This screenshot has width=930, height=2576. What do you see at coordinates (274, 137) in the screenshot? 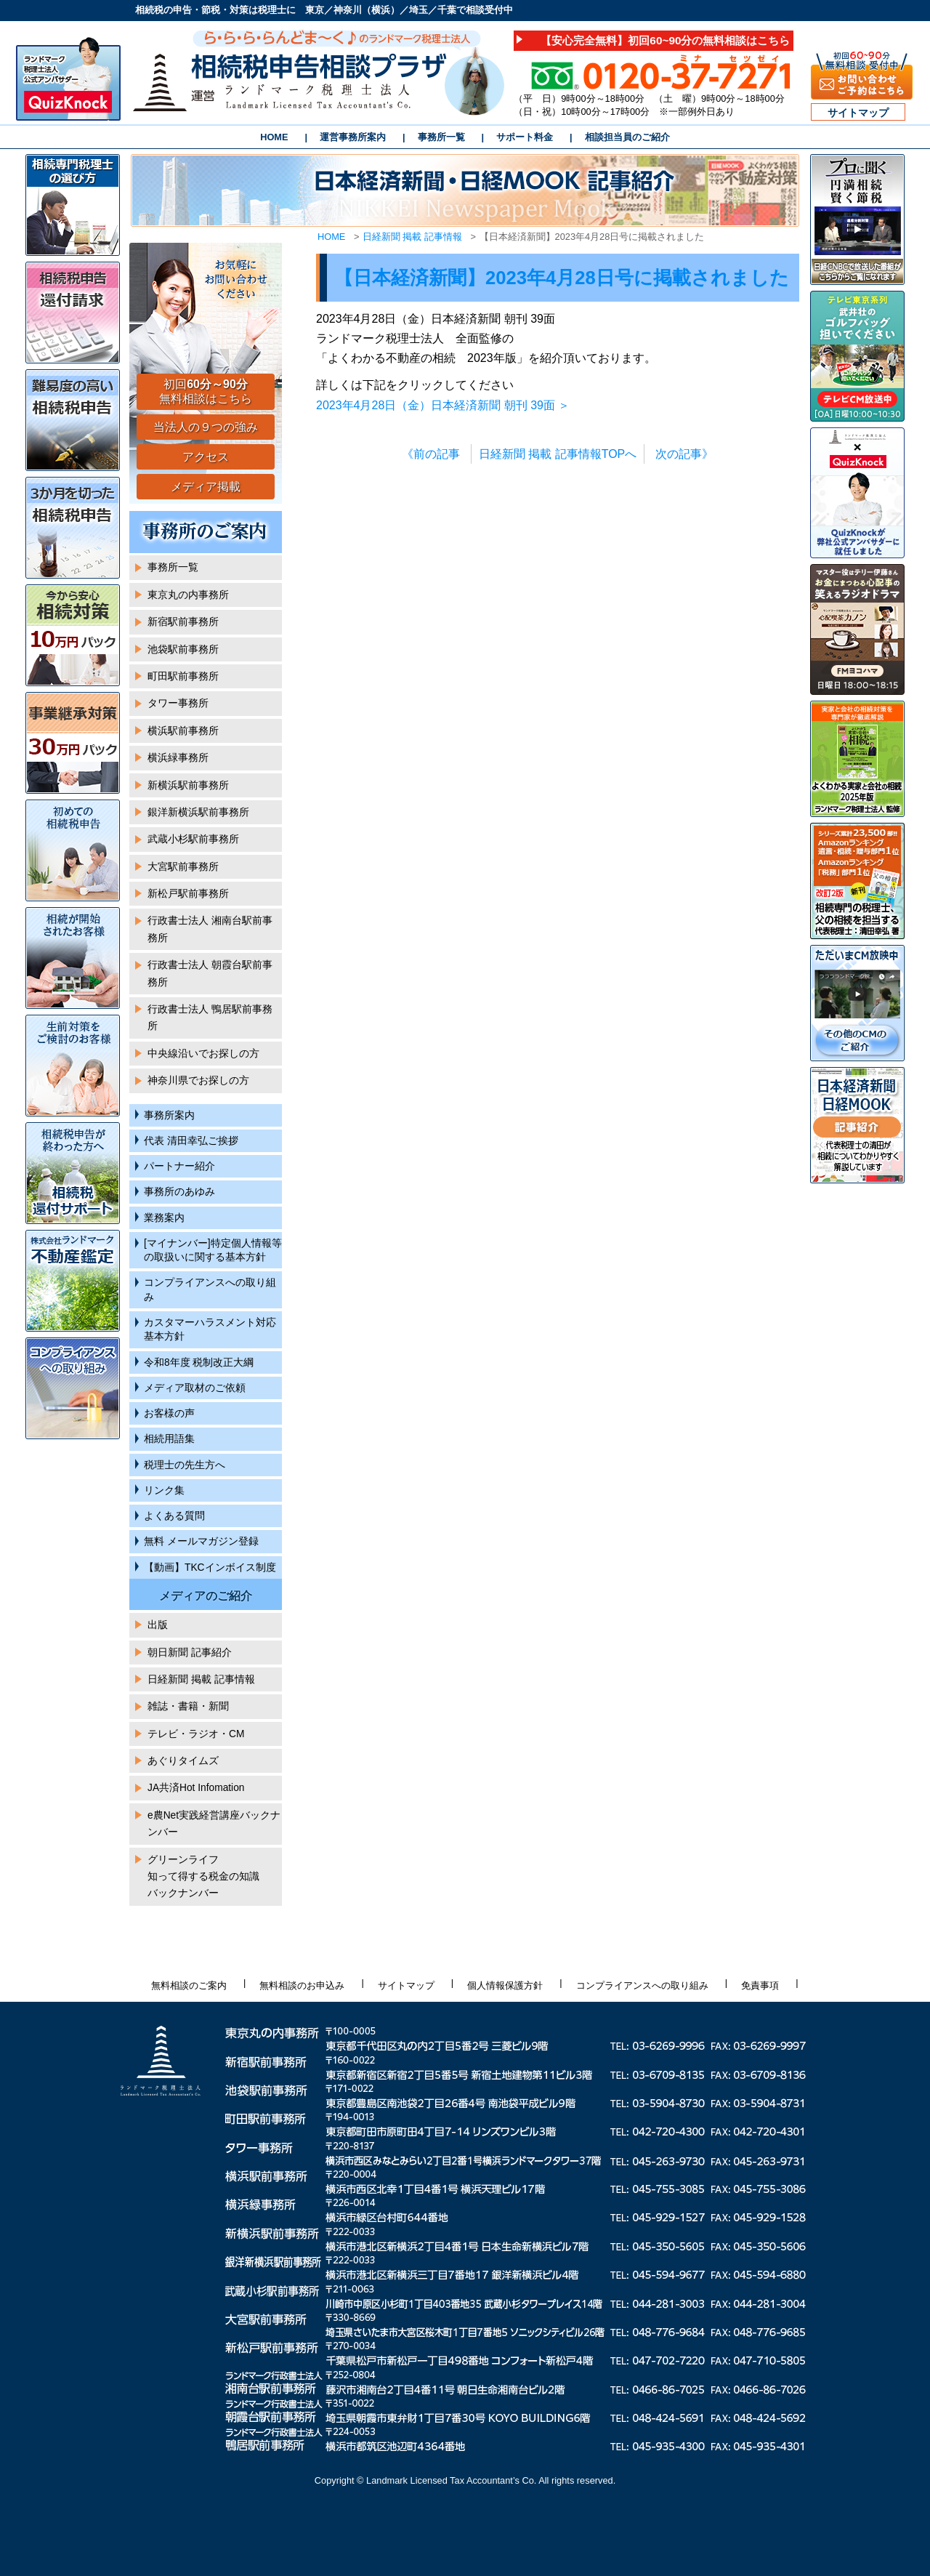
I see `HOME` at bounding box center [274, 137].